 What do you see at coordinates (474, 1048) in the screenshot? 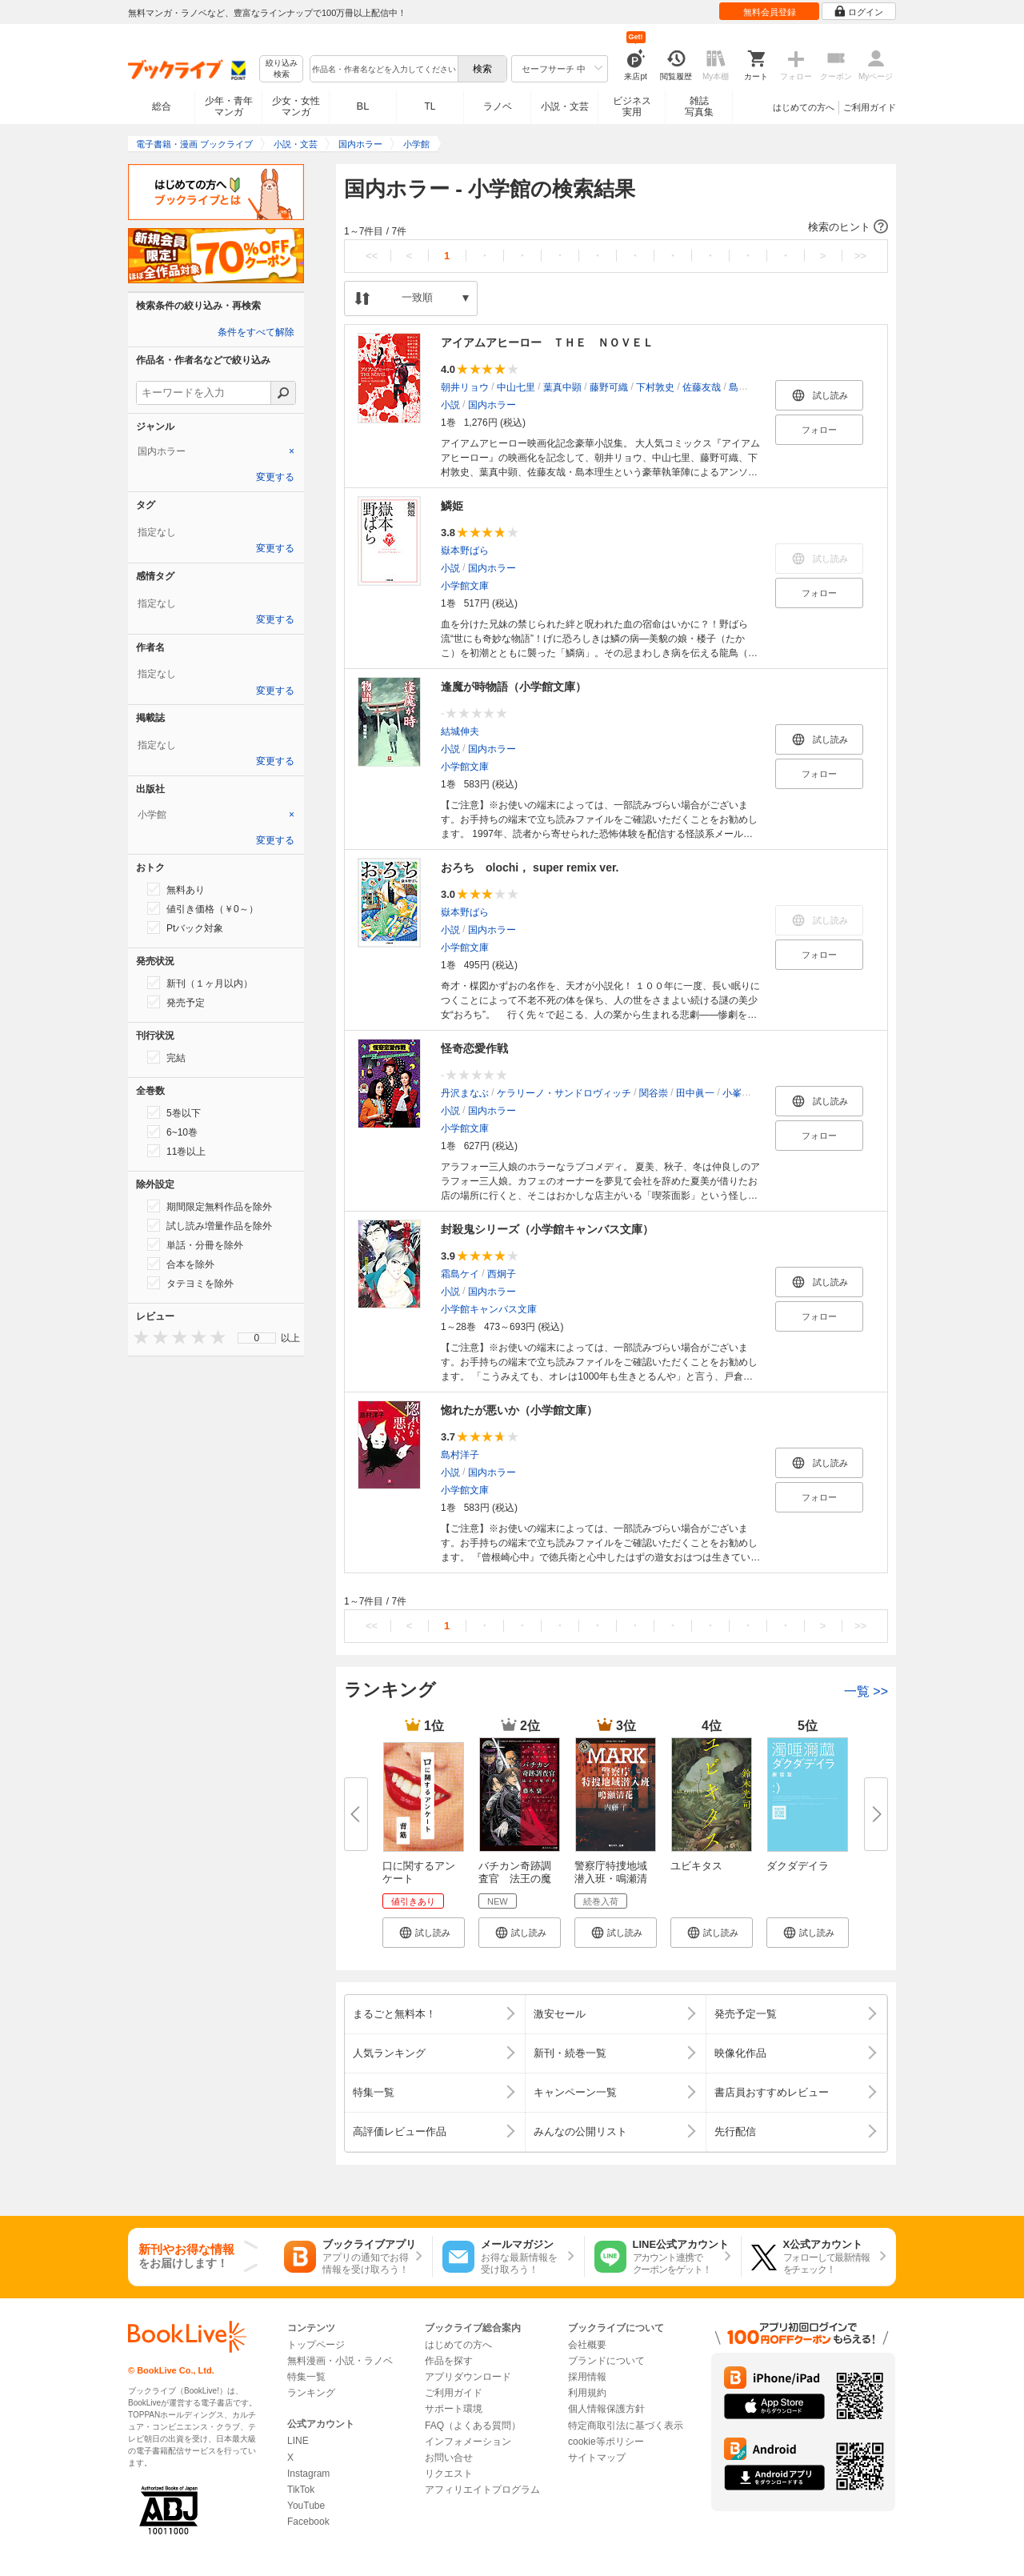
I see `怪奇恋愛作戦` at bounding box center [474, 1048].